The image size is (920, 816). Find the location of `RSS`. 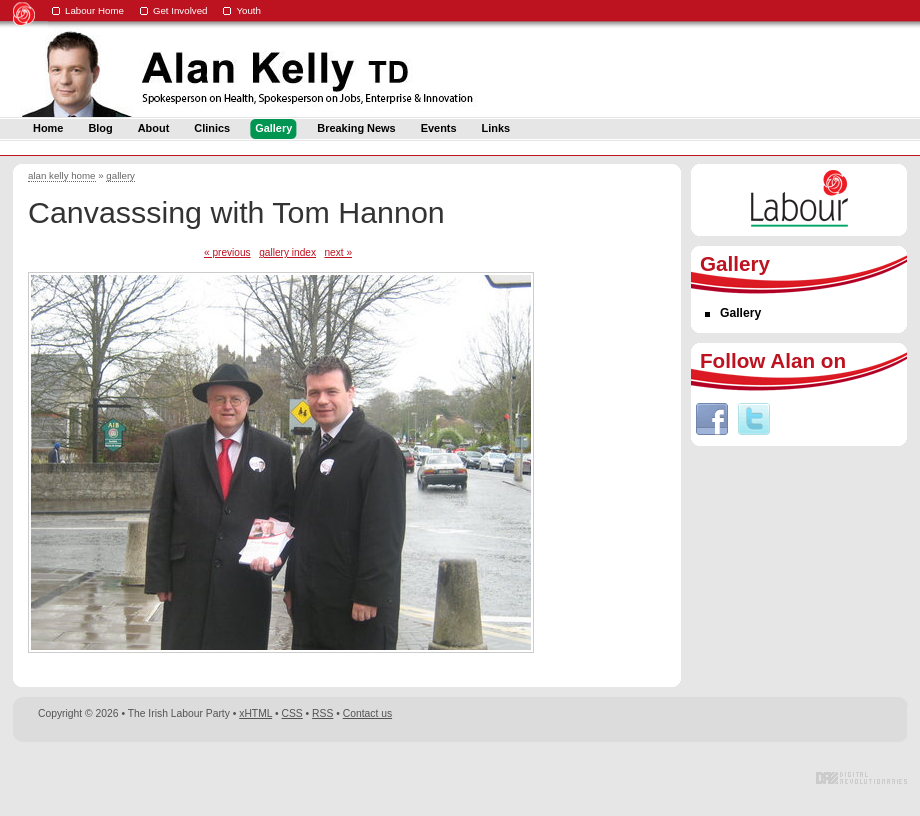

RSS is located at coordinates (322, 713).